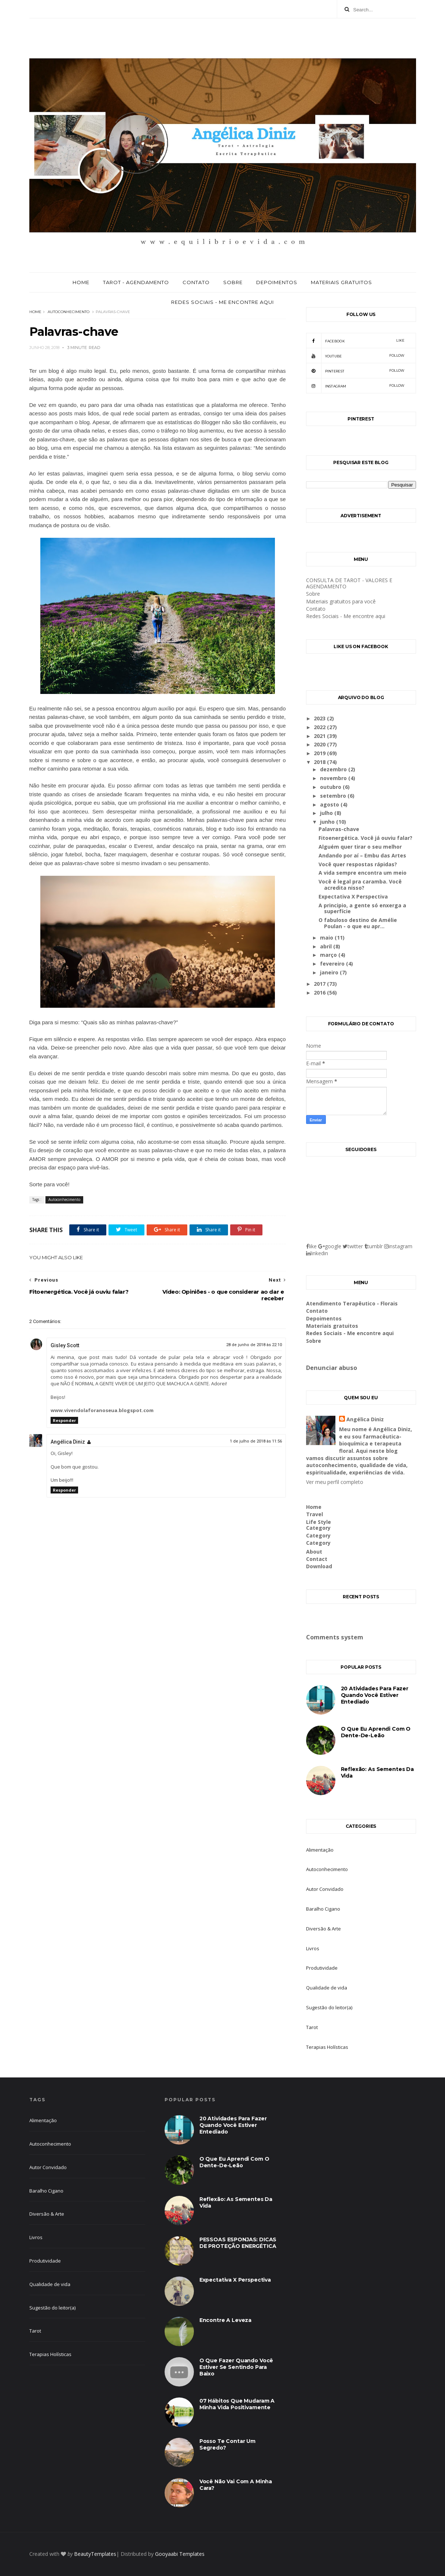 This screenshot has height=2576, width=445. Describe the element at coordinates (374, 1695) in the screenshot. I see `20 atividades para fazer quando você estiver entediado` at that location.